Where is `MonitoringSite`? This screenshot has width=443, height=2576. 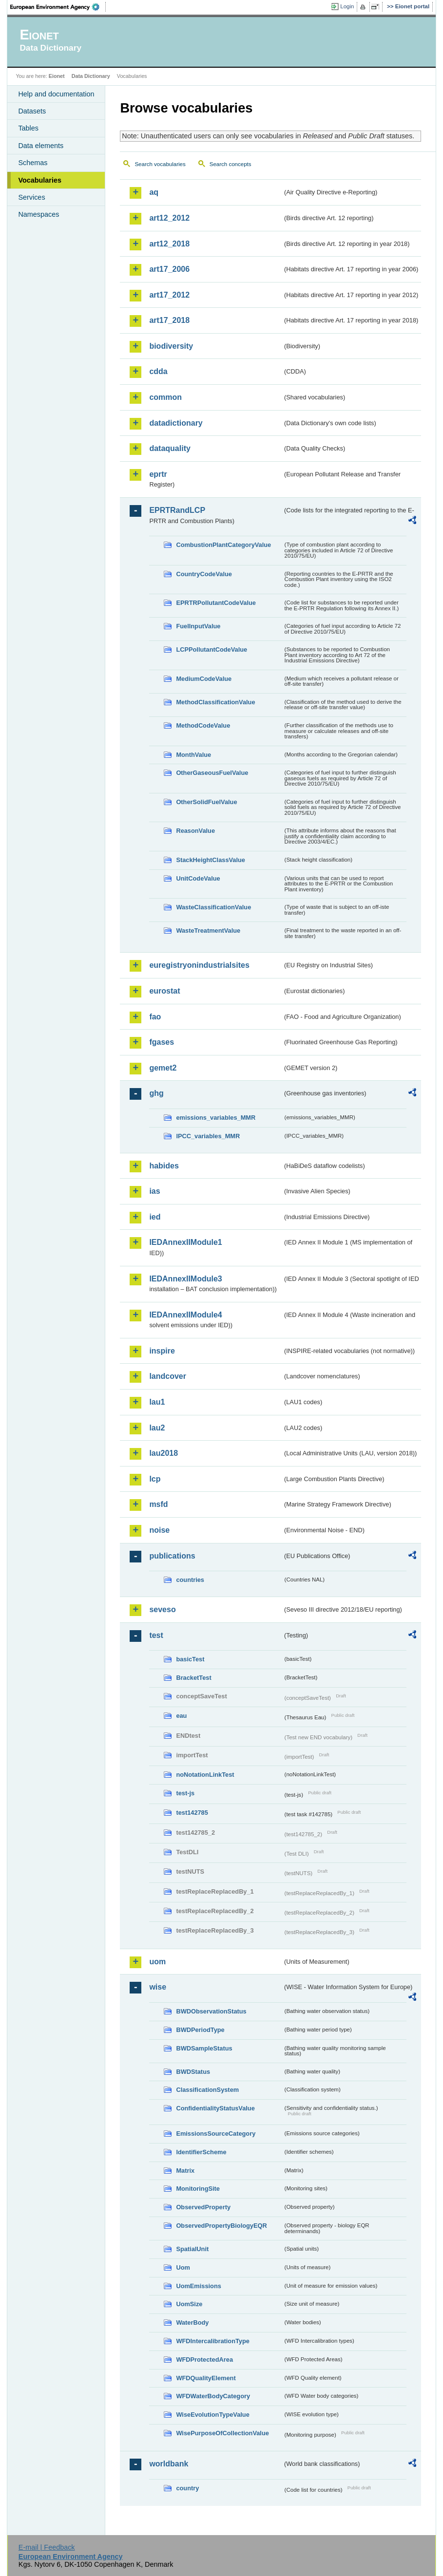
MonitoringSite is located at coordinates (198, 2188).